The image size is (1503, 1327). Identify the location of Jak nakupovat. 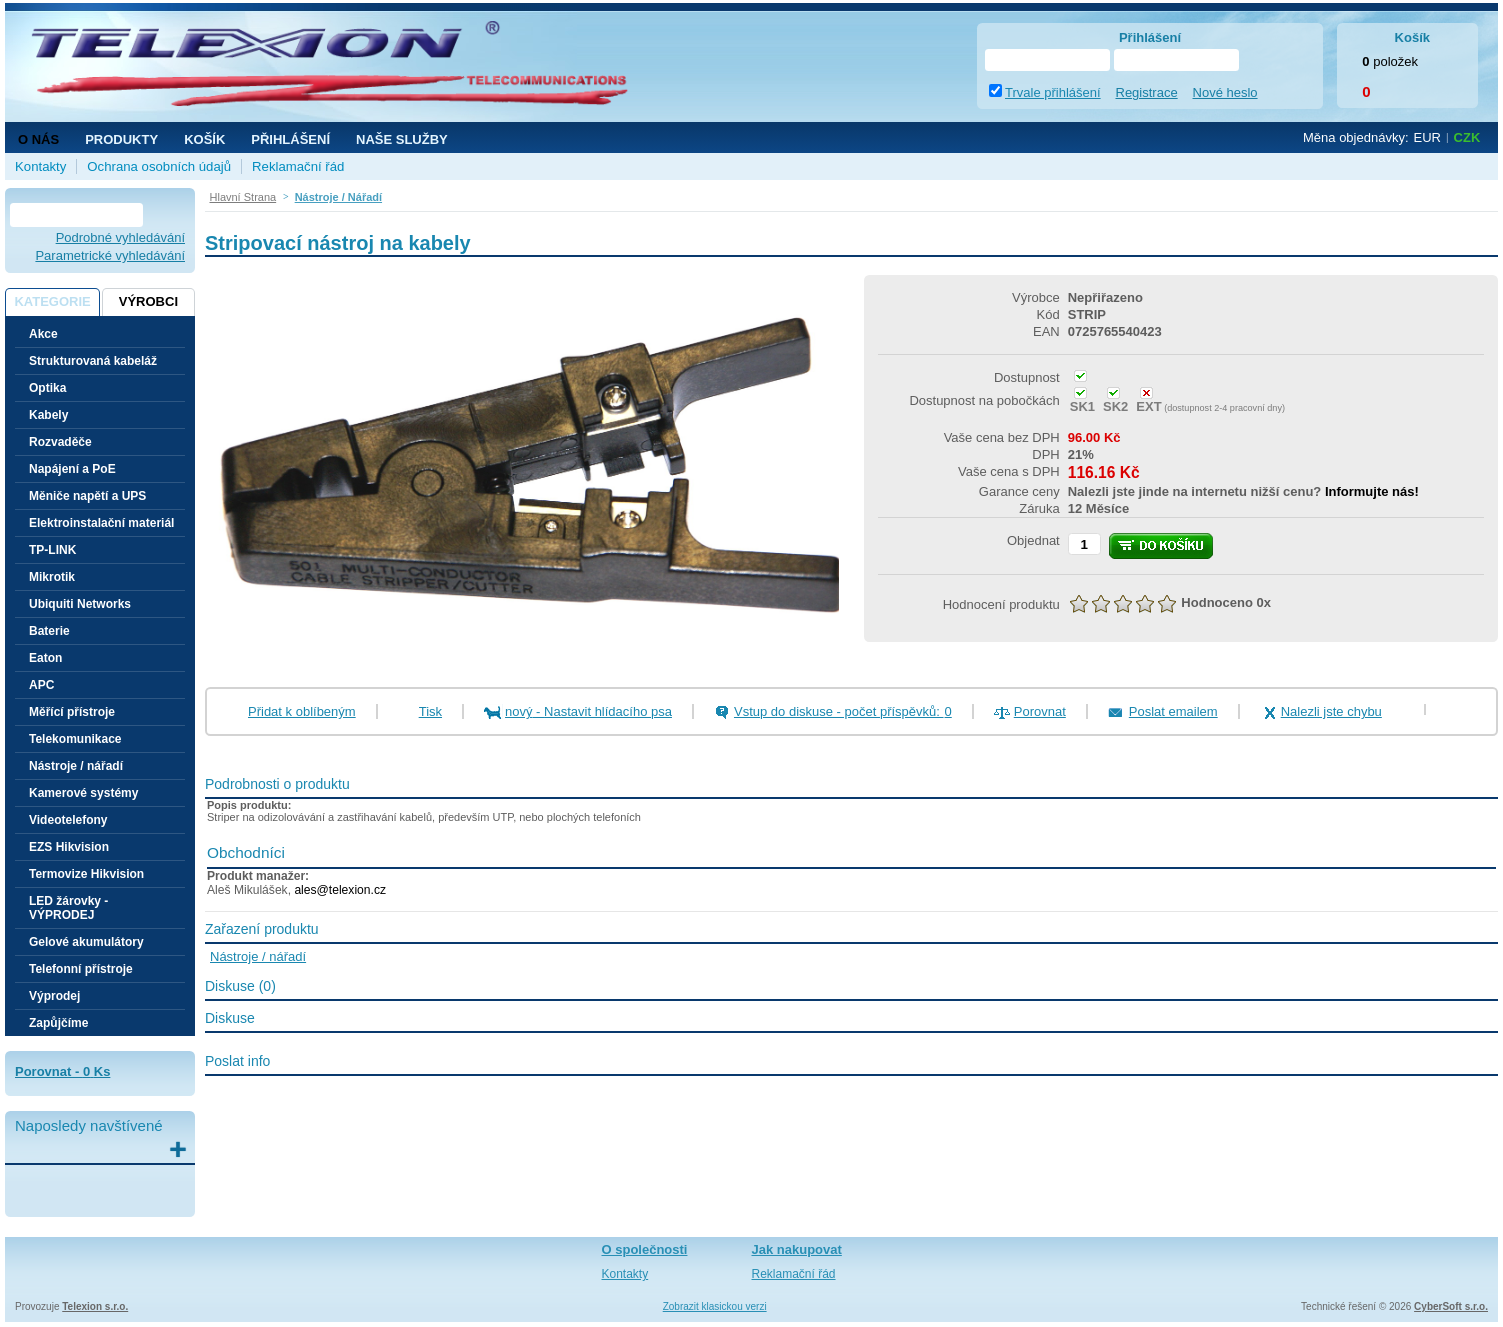
(797, 1249).